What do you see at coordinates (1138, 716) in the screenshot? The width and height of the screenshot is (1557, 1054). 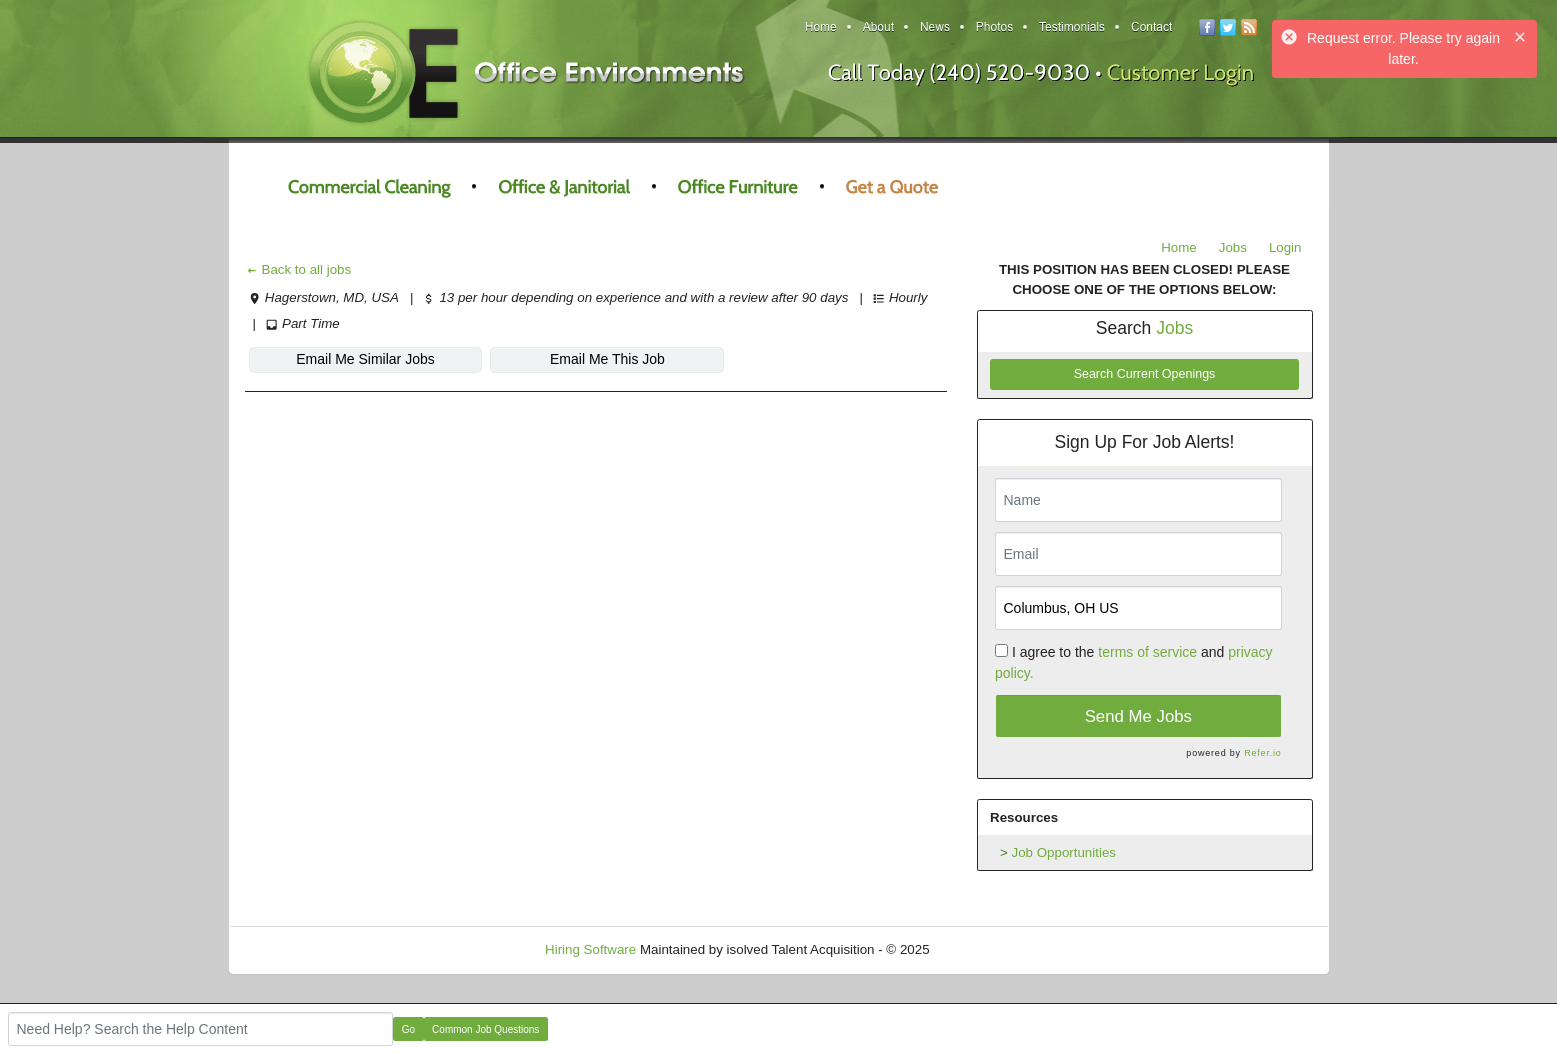 I see `Send Me Jobs` at bounding box center [1138, 716].